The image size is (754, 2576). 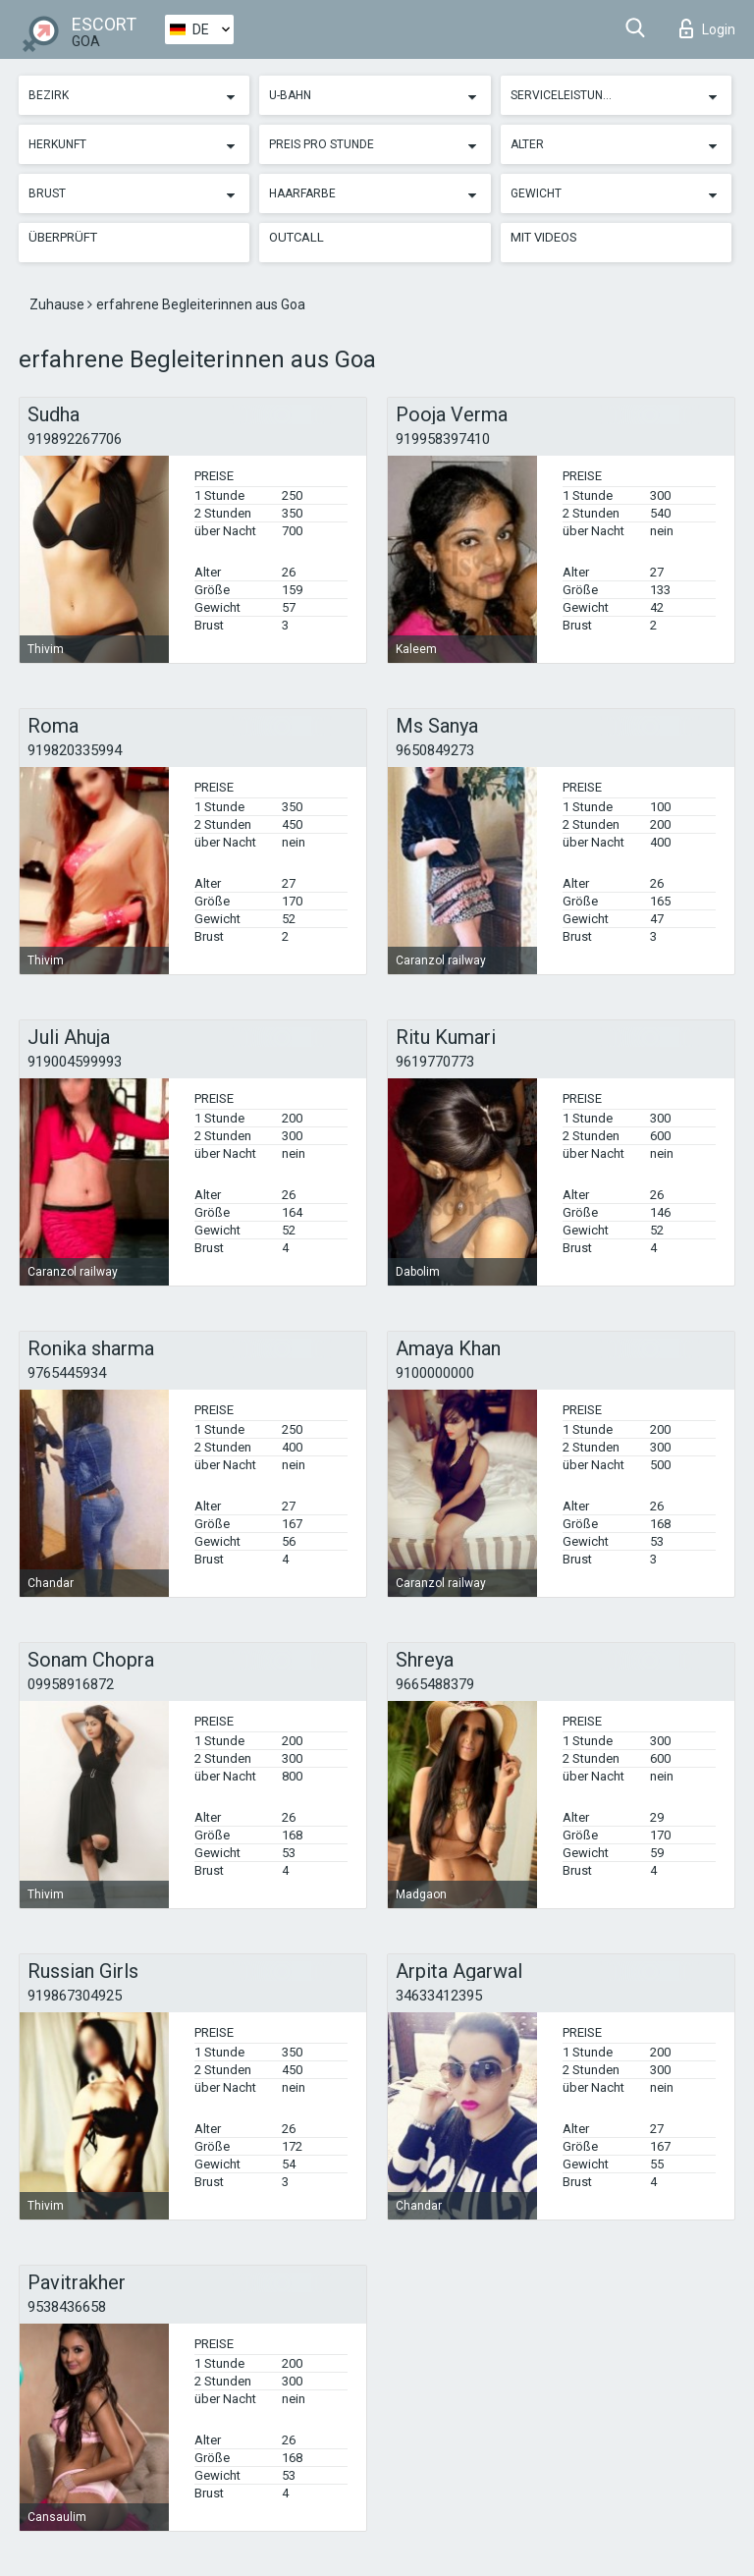 What do you see at coordinates (544, 237) in the screenshot?
I see `Mit Videos` at bounding box center [544, 237].